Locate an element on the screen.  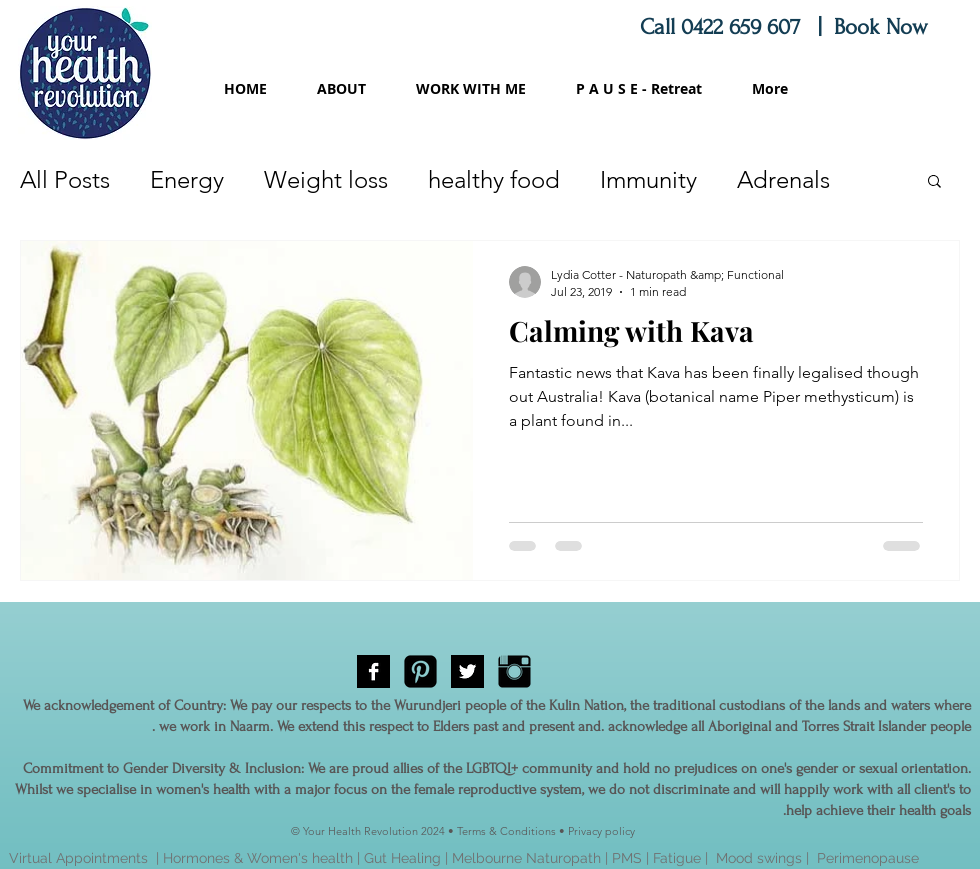
Weight loss is located at coordinates (326, 179).